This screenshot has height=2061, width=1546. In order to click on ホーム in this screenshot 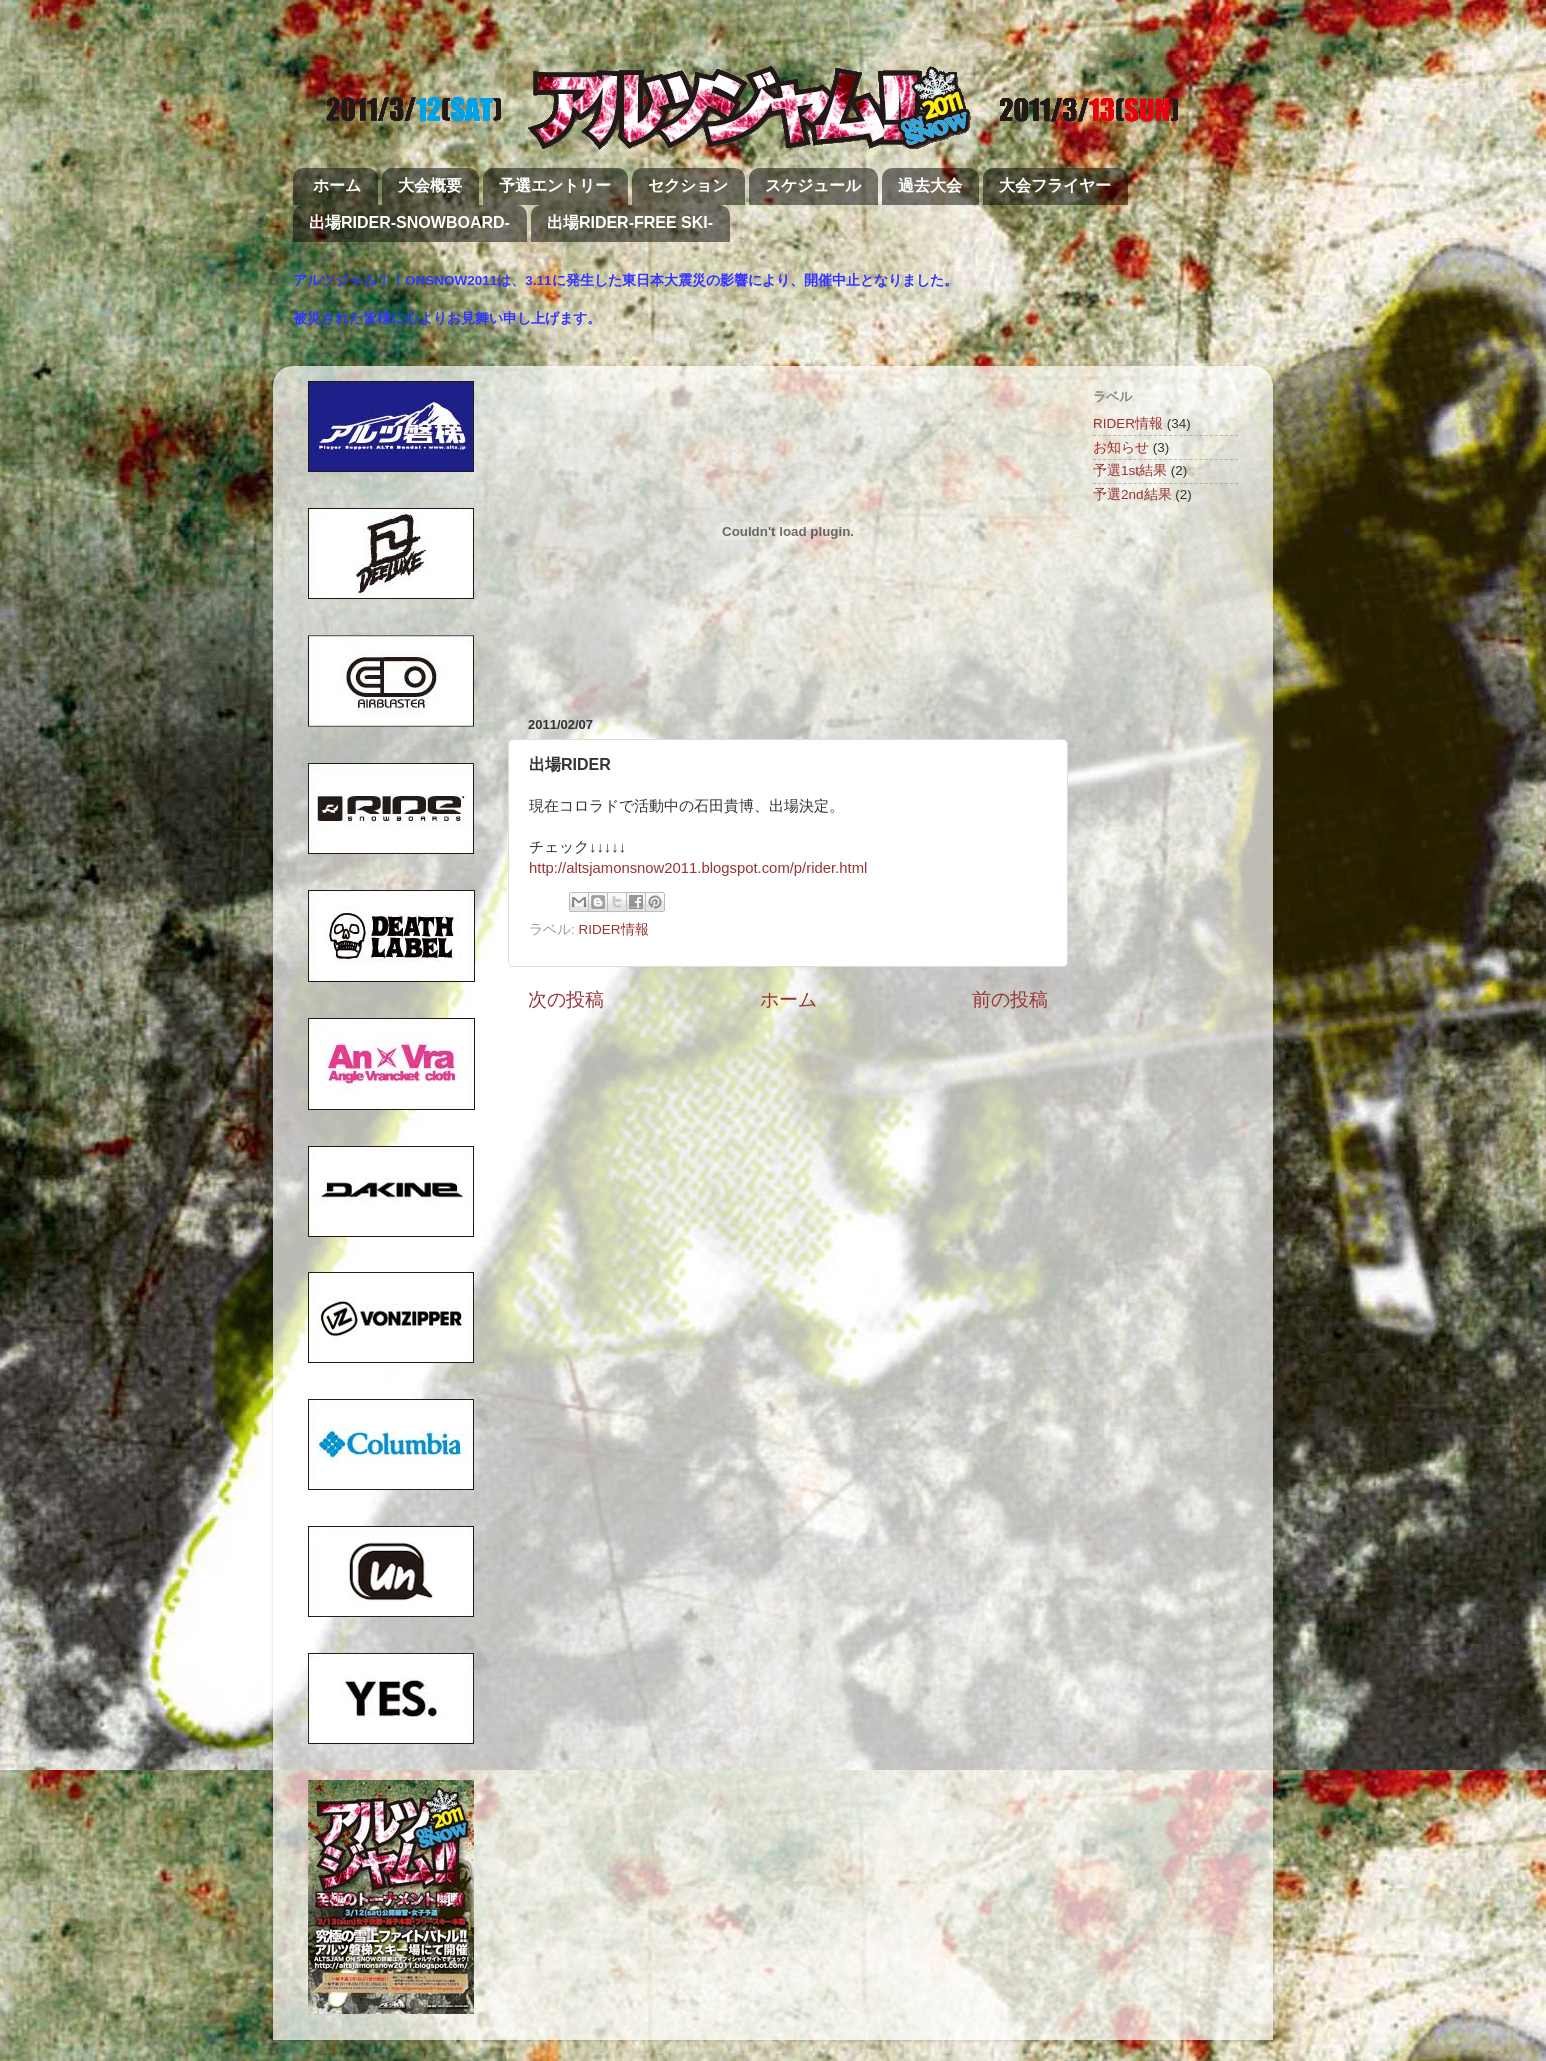, I will do `click(337, 185)`.